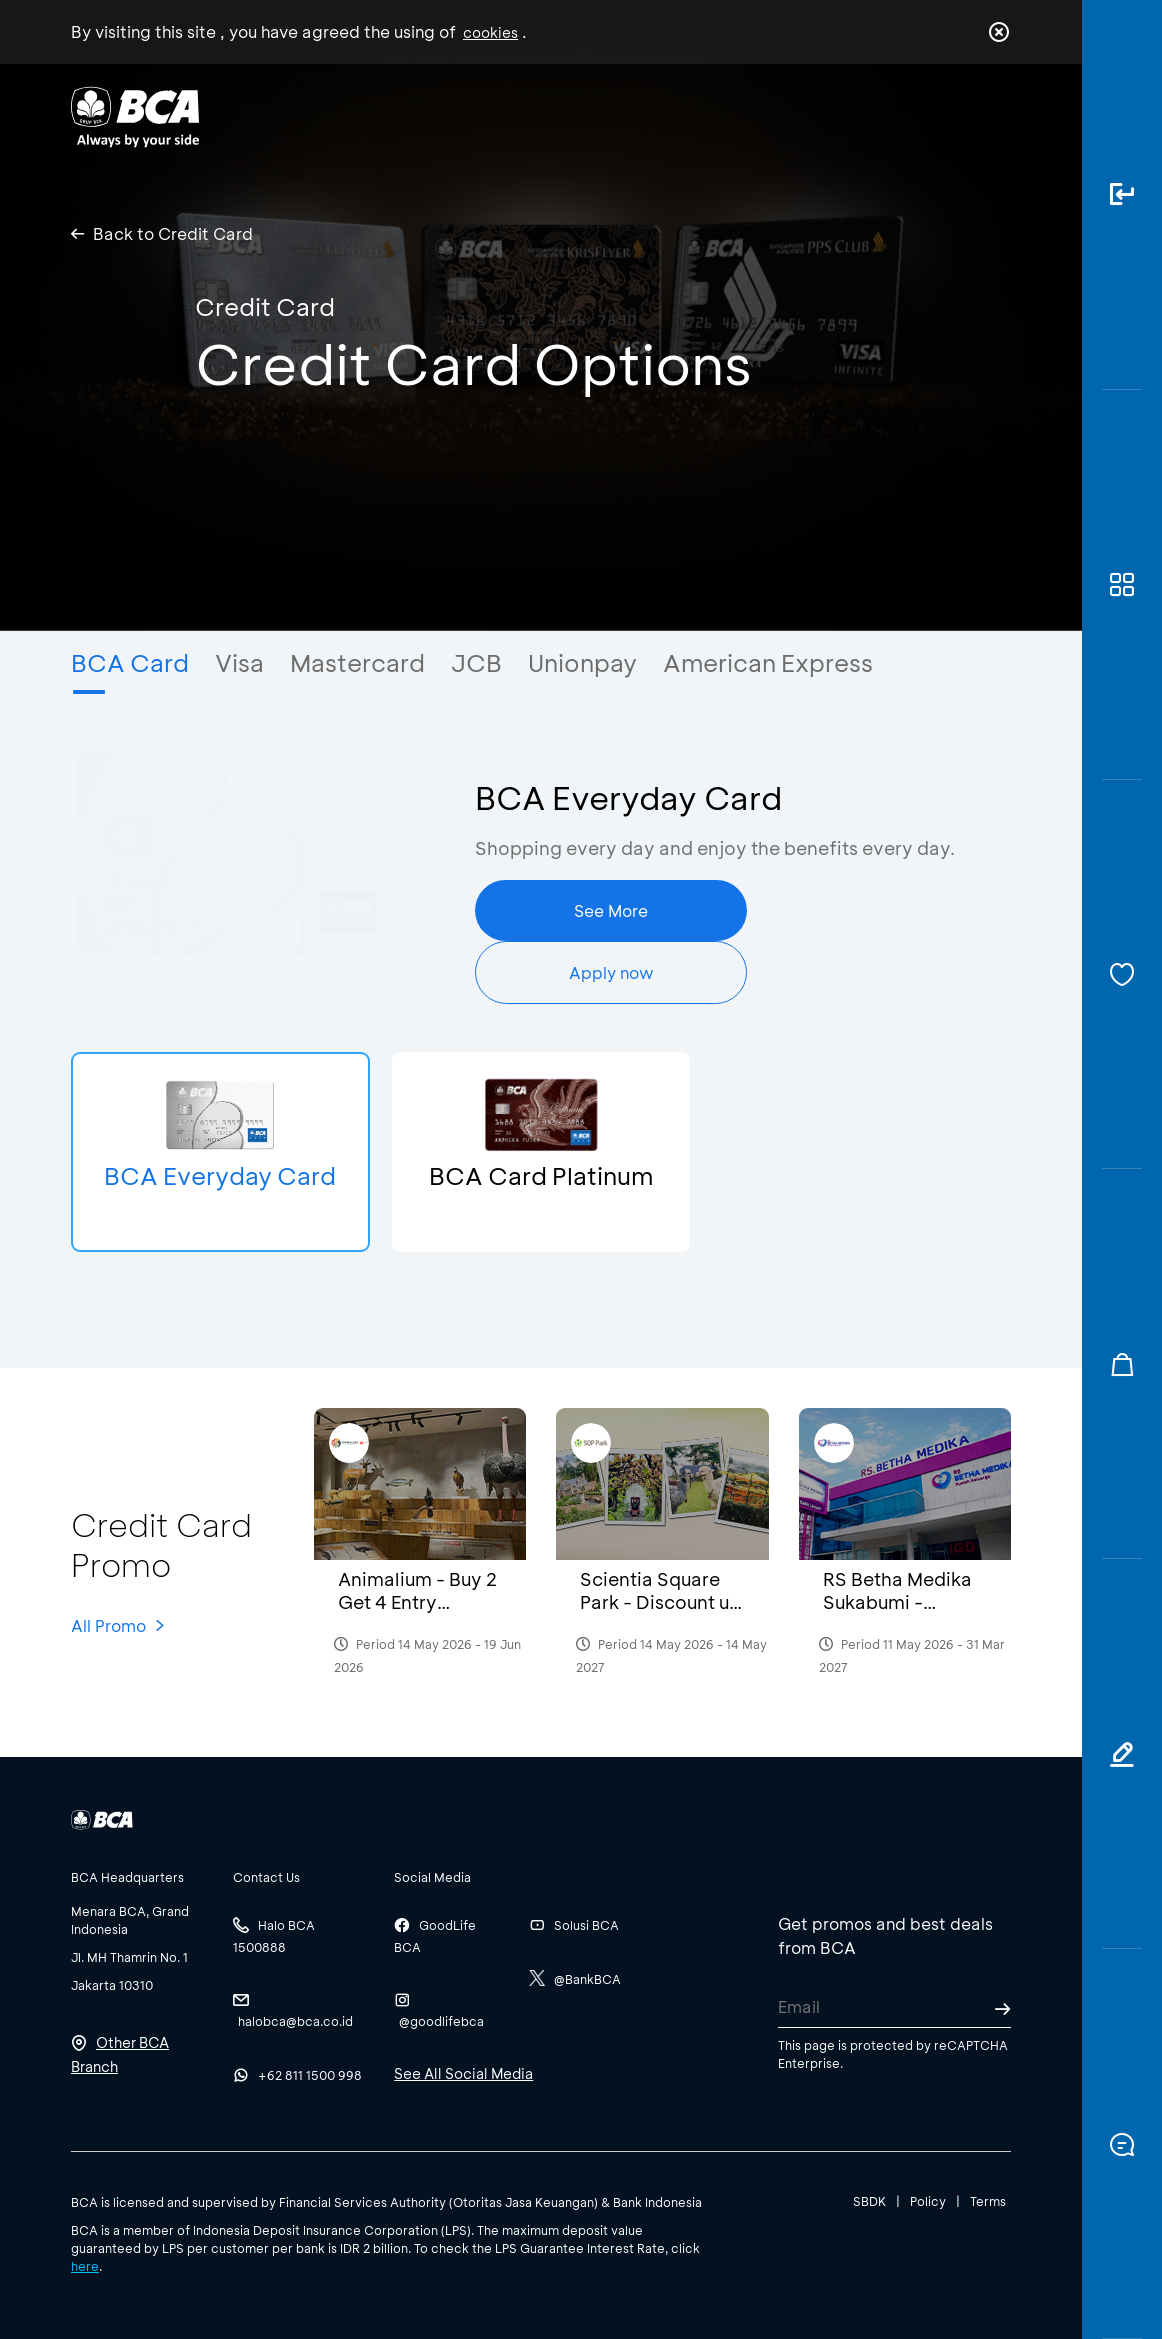 The height and width of the screenshot is (2339, 1162). Describe the element at coordinates (384, 115) in the screenshot. I see `Individual` at that location.